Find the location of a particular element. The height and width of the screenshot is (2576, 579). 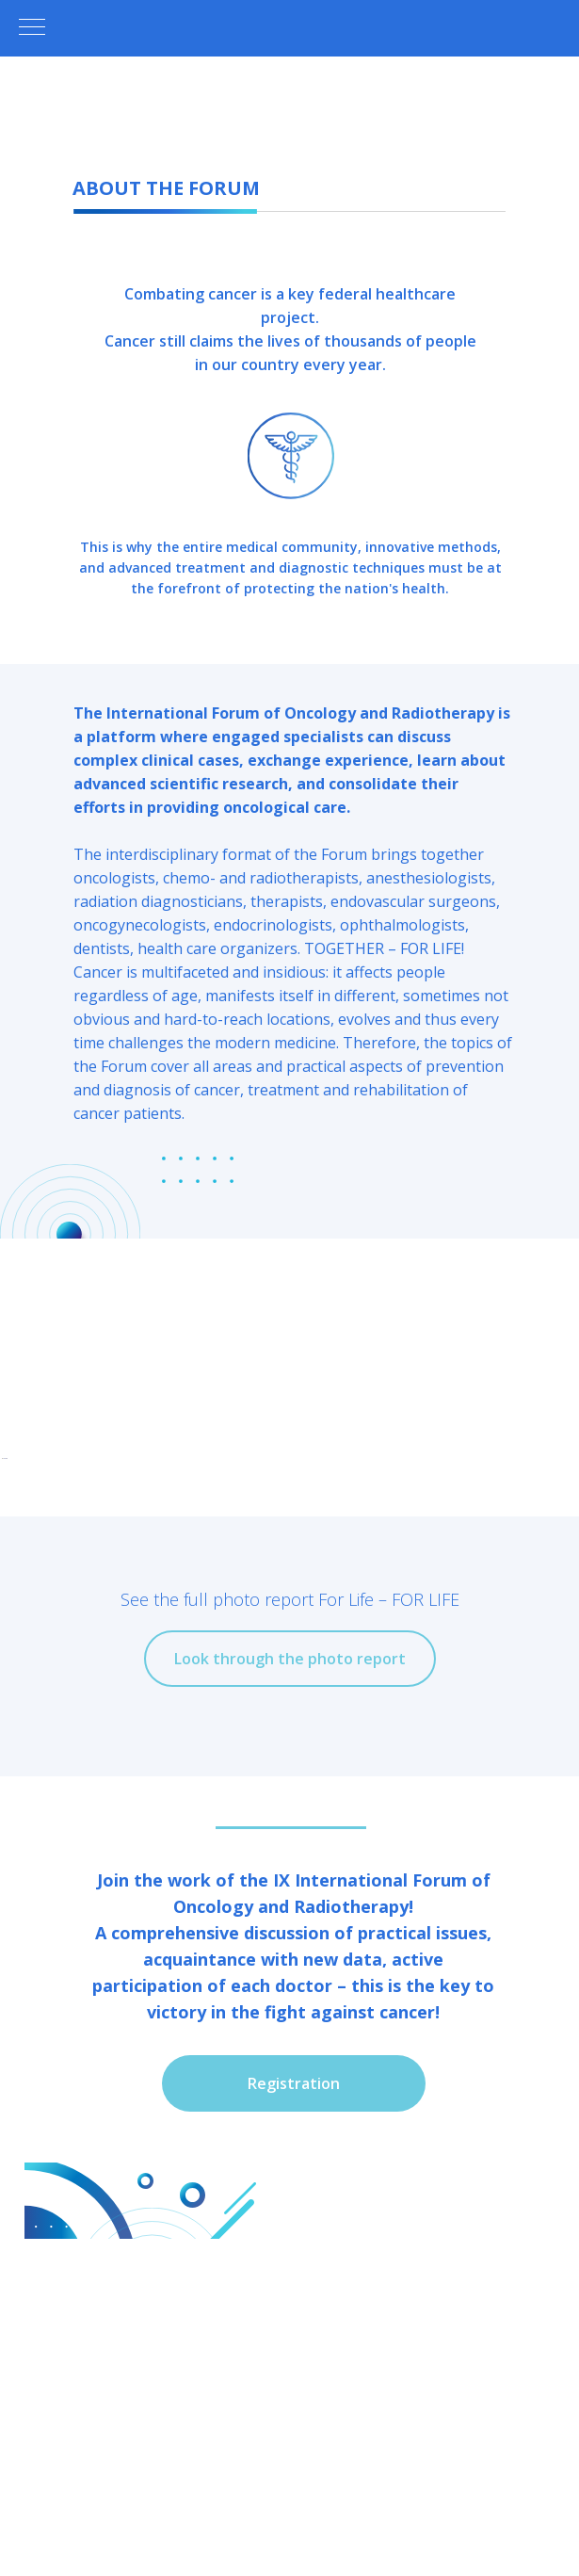

[Перейти к слайду 5] is located at coordinates (307, 1768).